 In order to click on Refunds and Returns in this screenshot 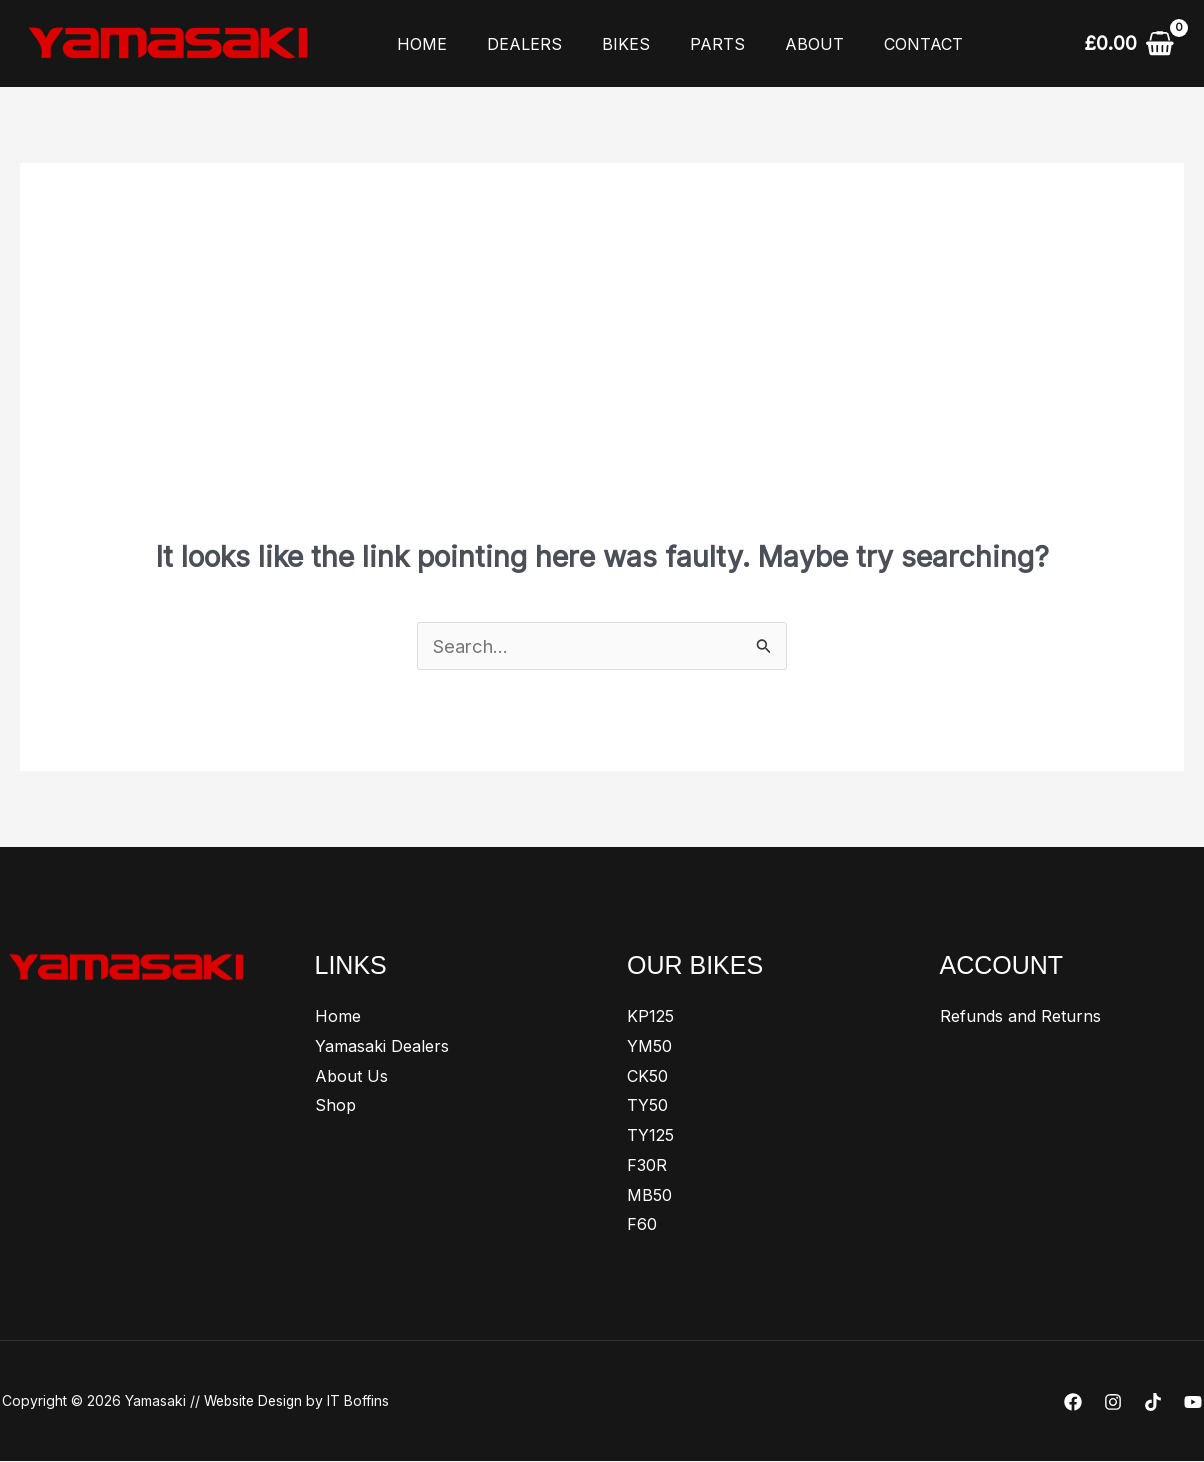, I will do `click(1020, 1017)`.